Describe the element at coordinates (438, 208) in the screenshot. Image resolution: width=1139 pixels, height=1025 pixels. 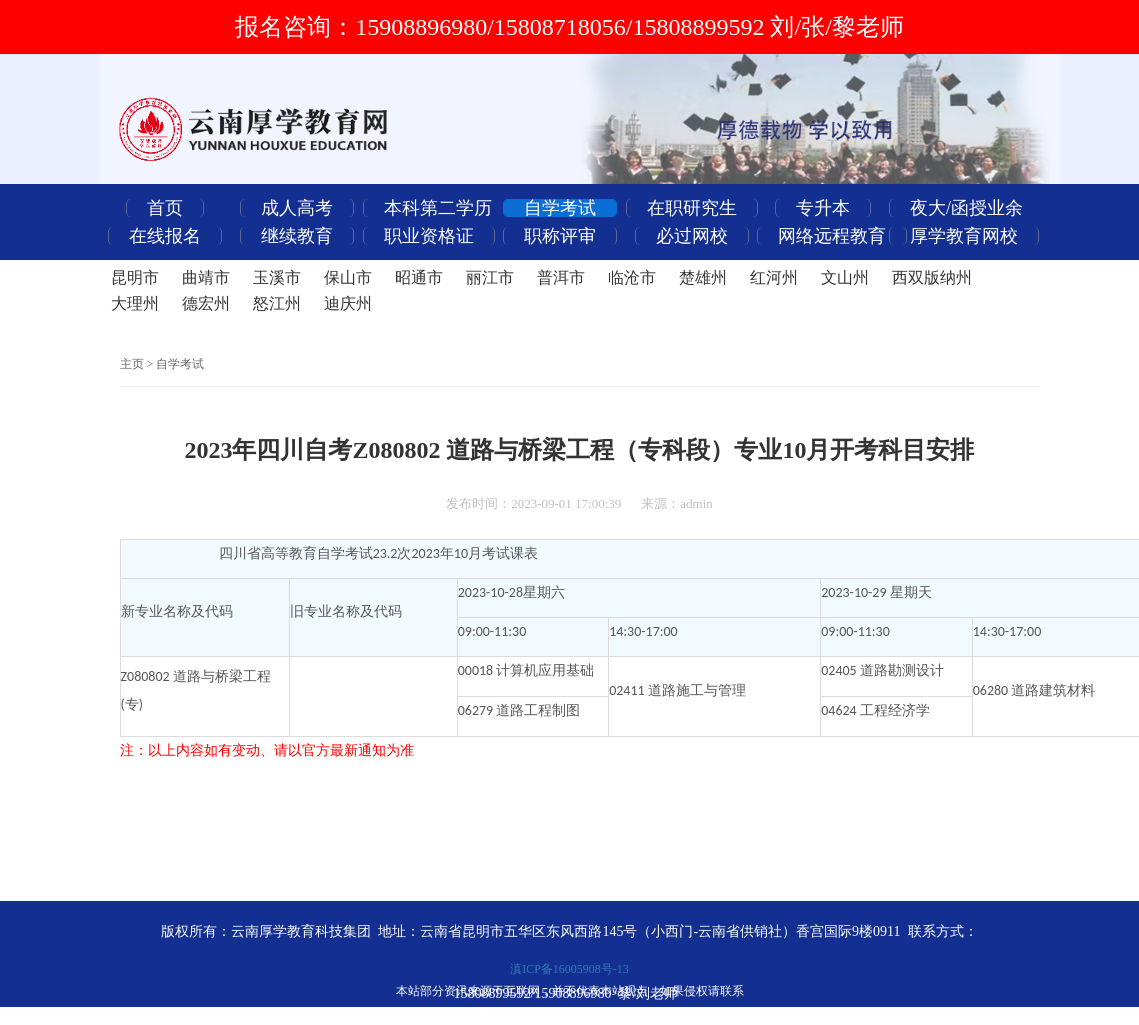
I see `本科第二学历` at that location.